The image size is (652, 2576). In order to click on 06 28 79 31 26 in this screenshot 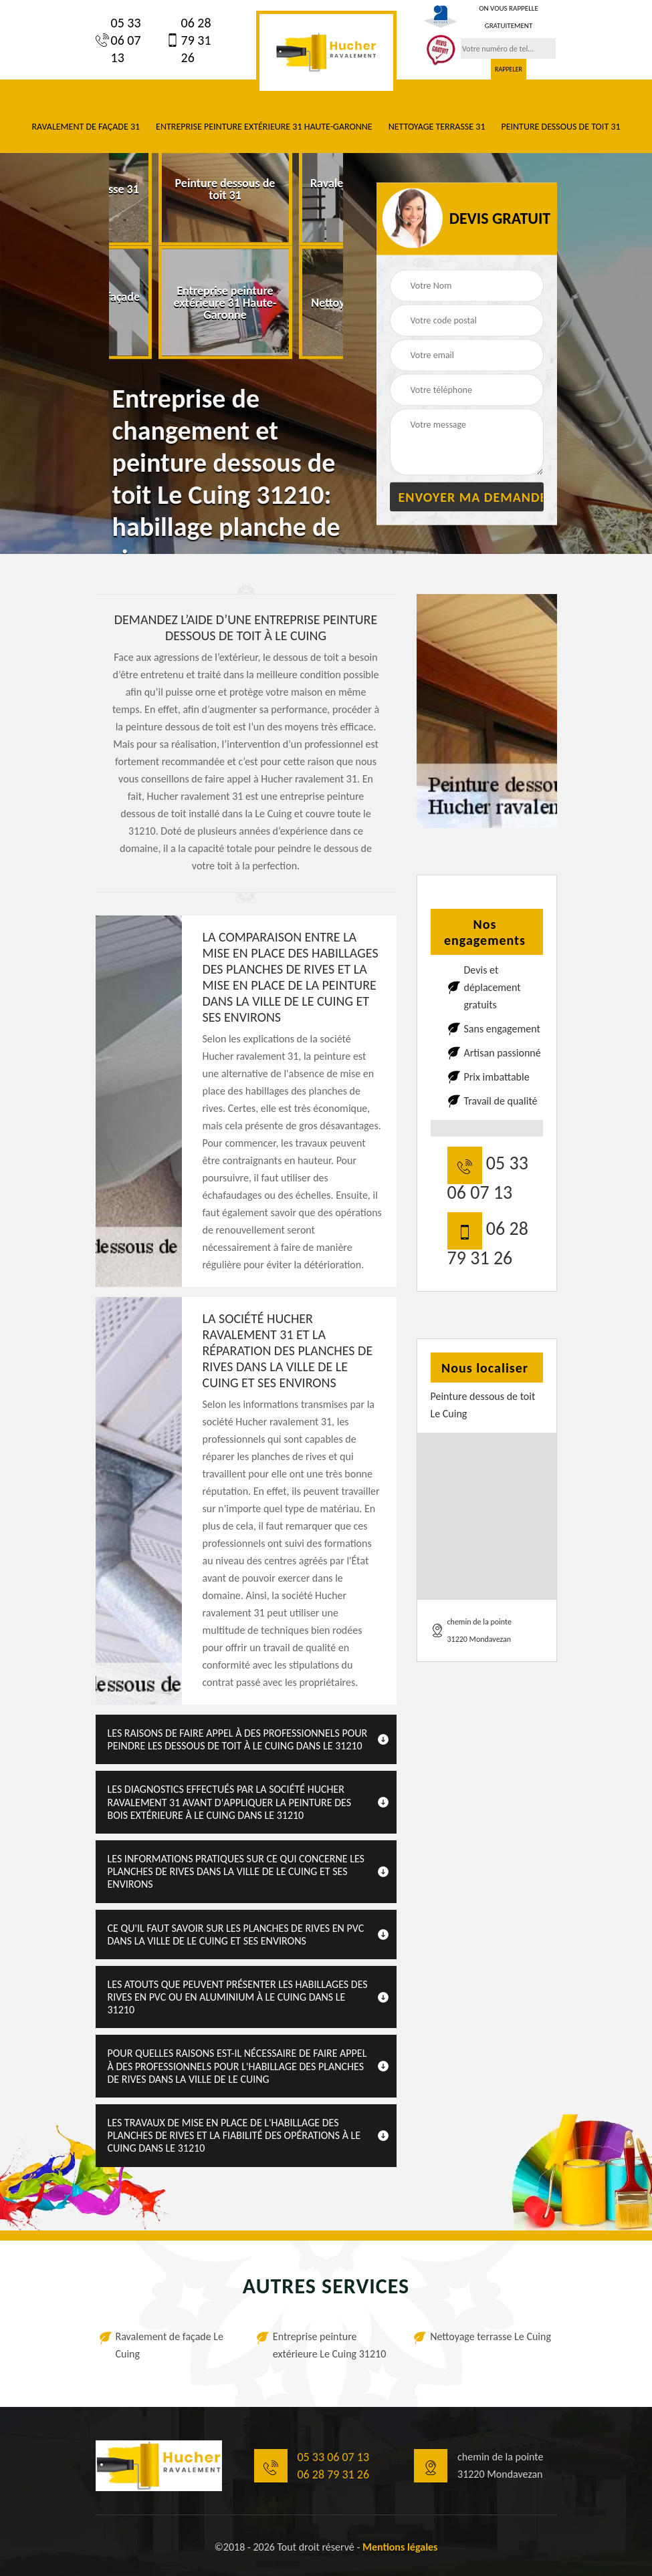, I will do `click(188, 40)`.